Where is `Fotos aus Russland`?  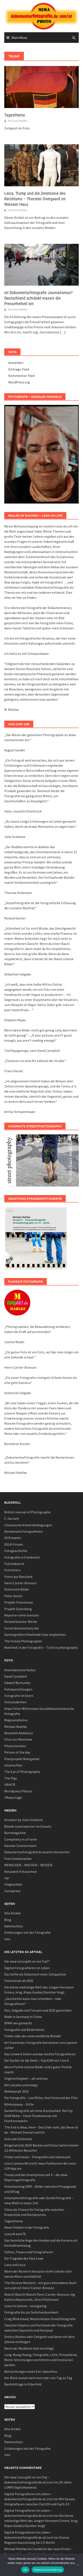
Fotos aus Russland is located at coordinates (18, 1576).